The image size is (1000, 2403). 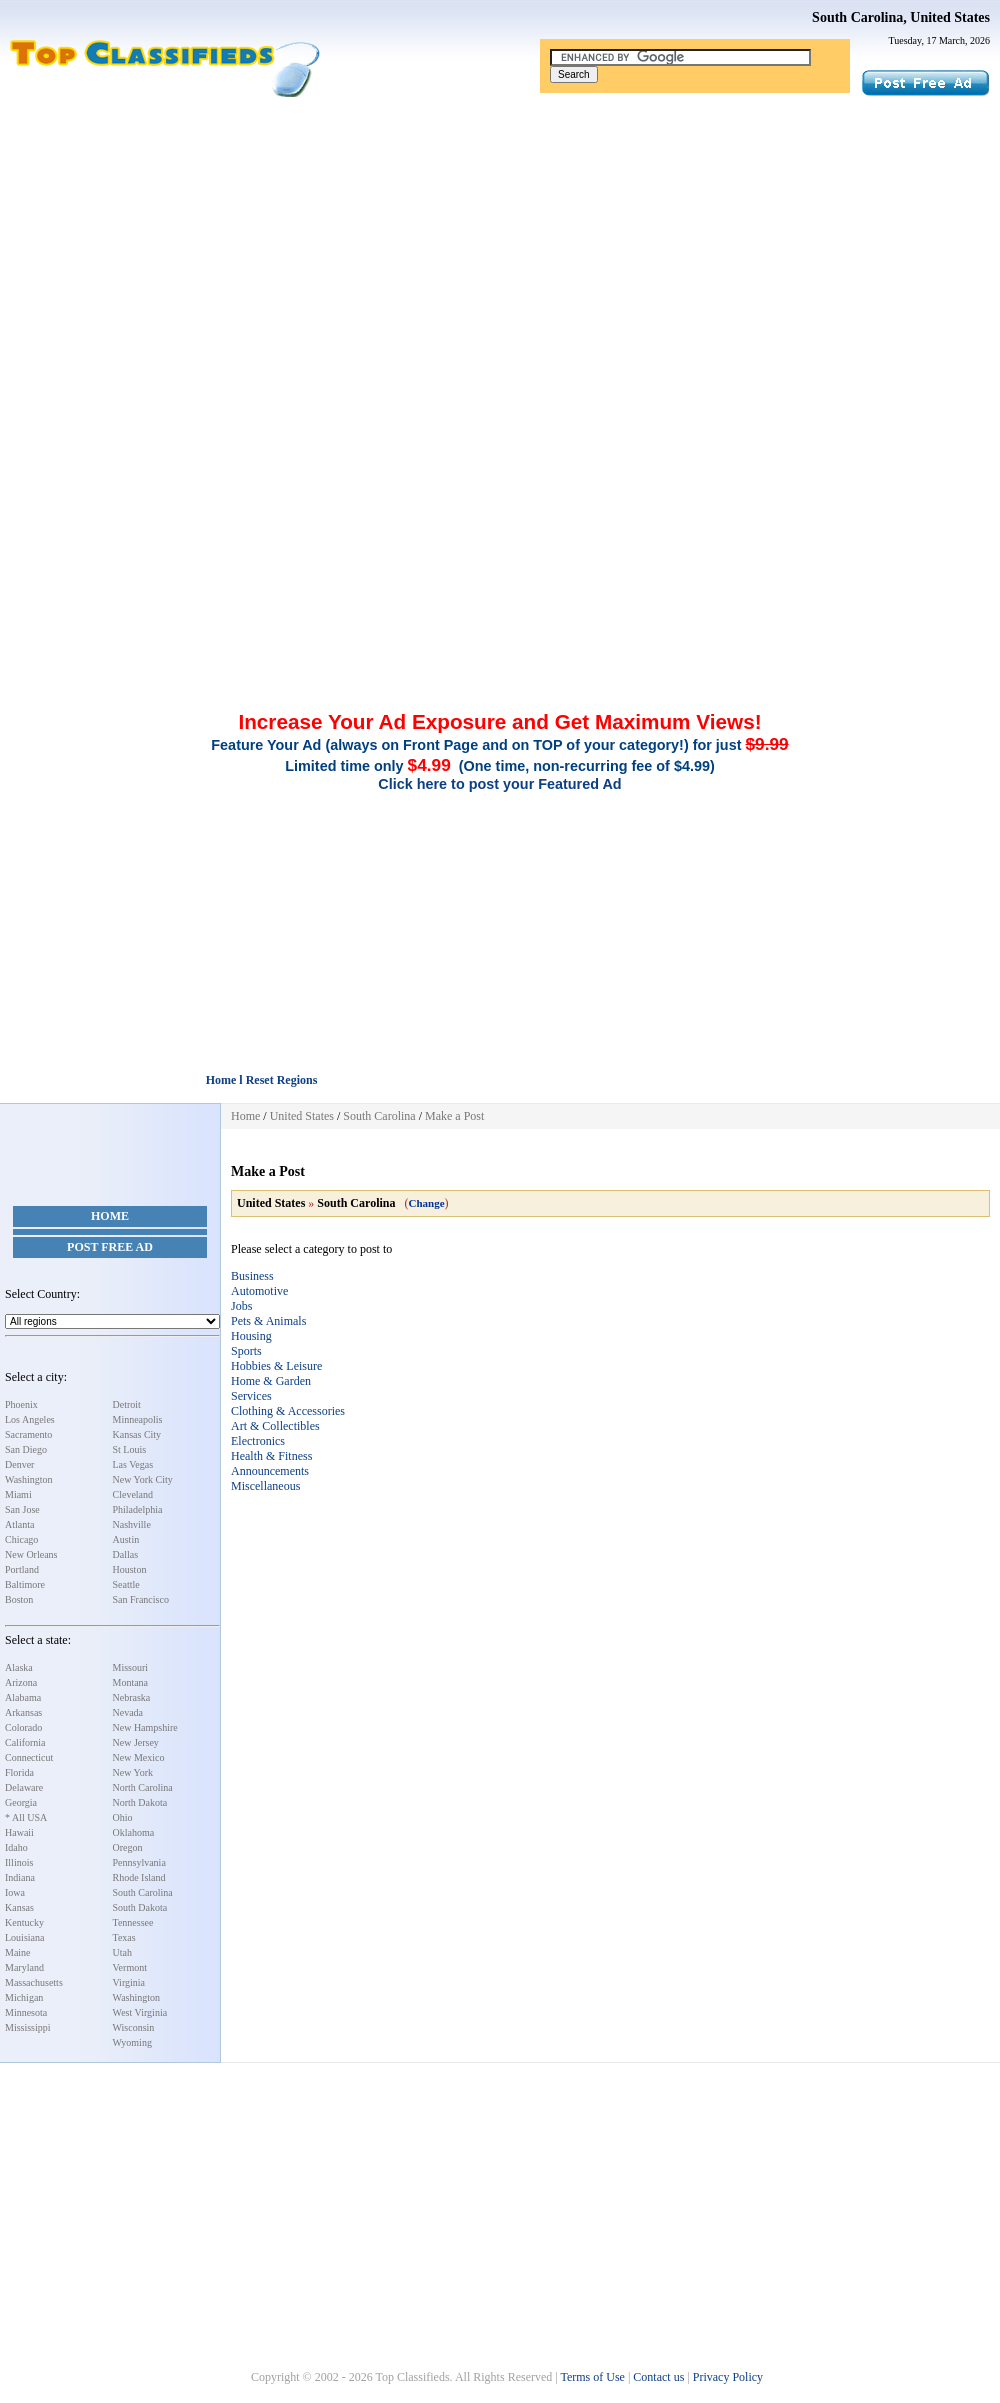 I want to click on Electronics, so click(x=258, y=1441).